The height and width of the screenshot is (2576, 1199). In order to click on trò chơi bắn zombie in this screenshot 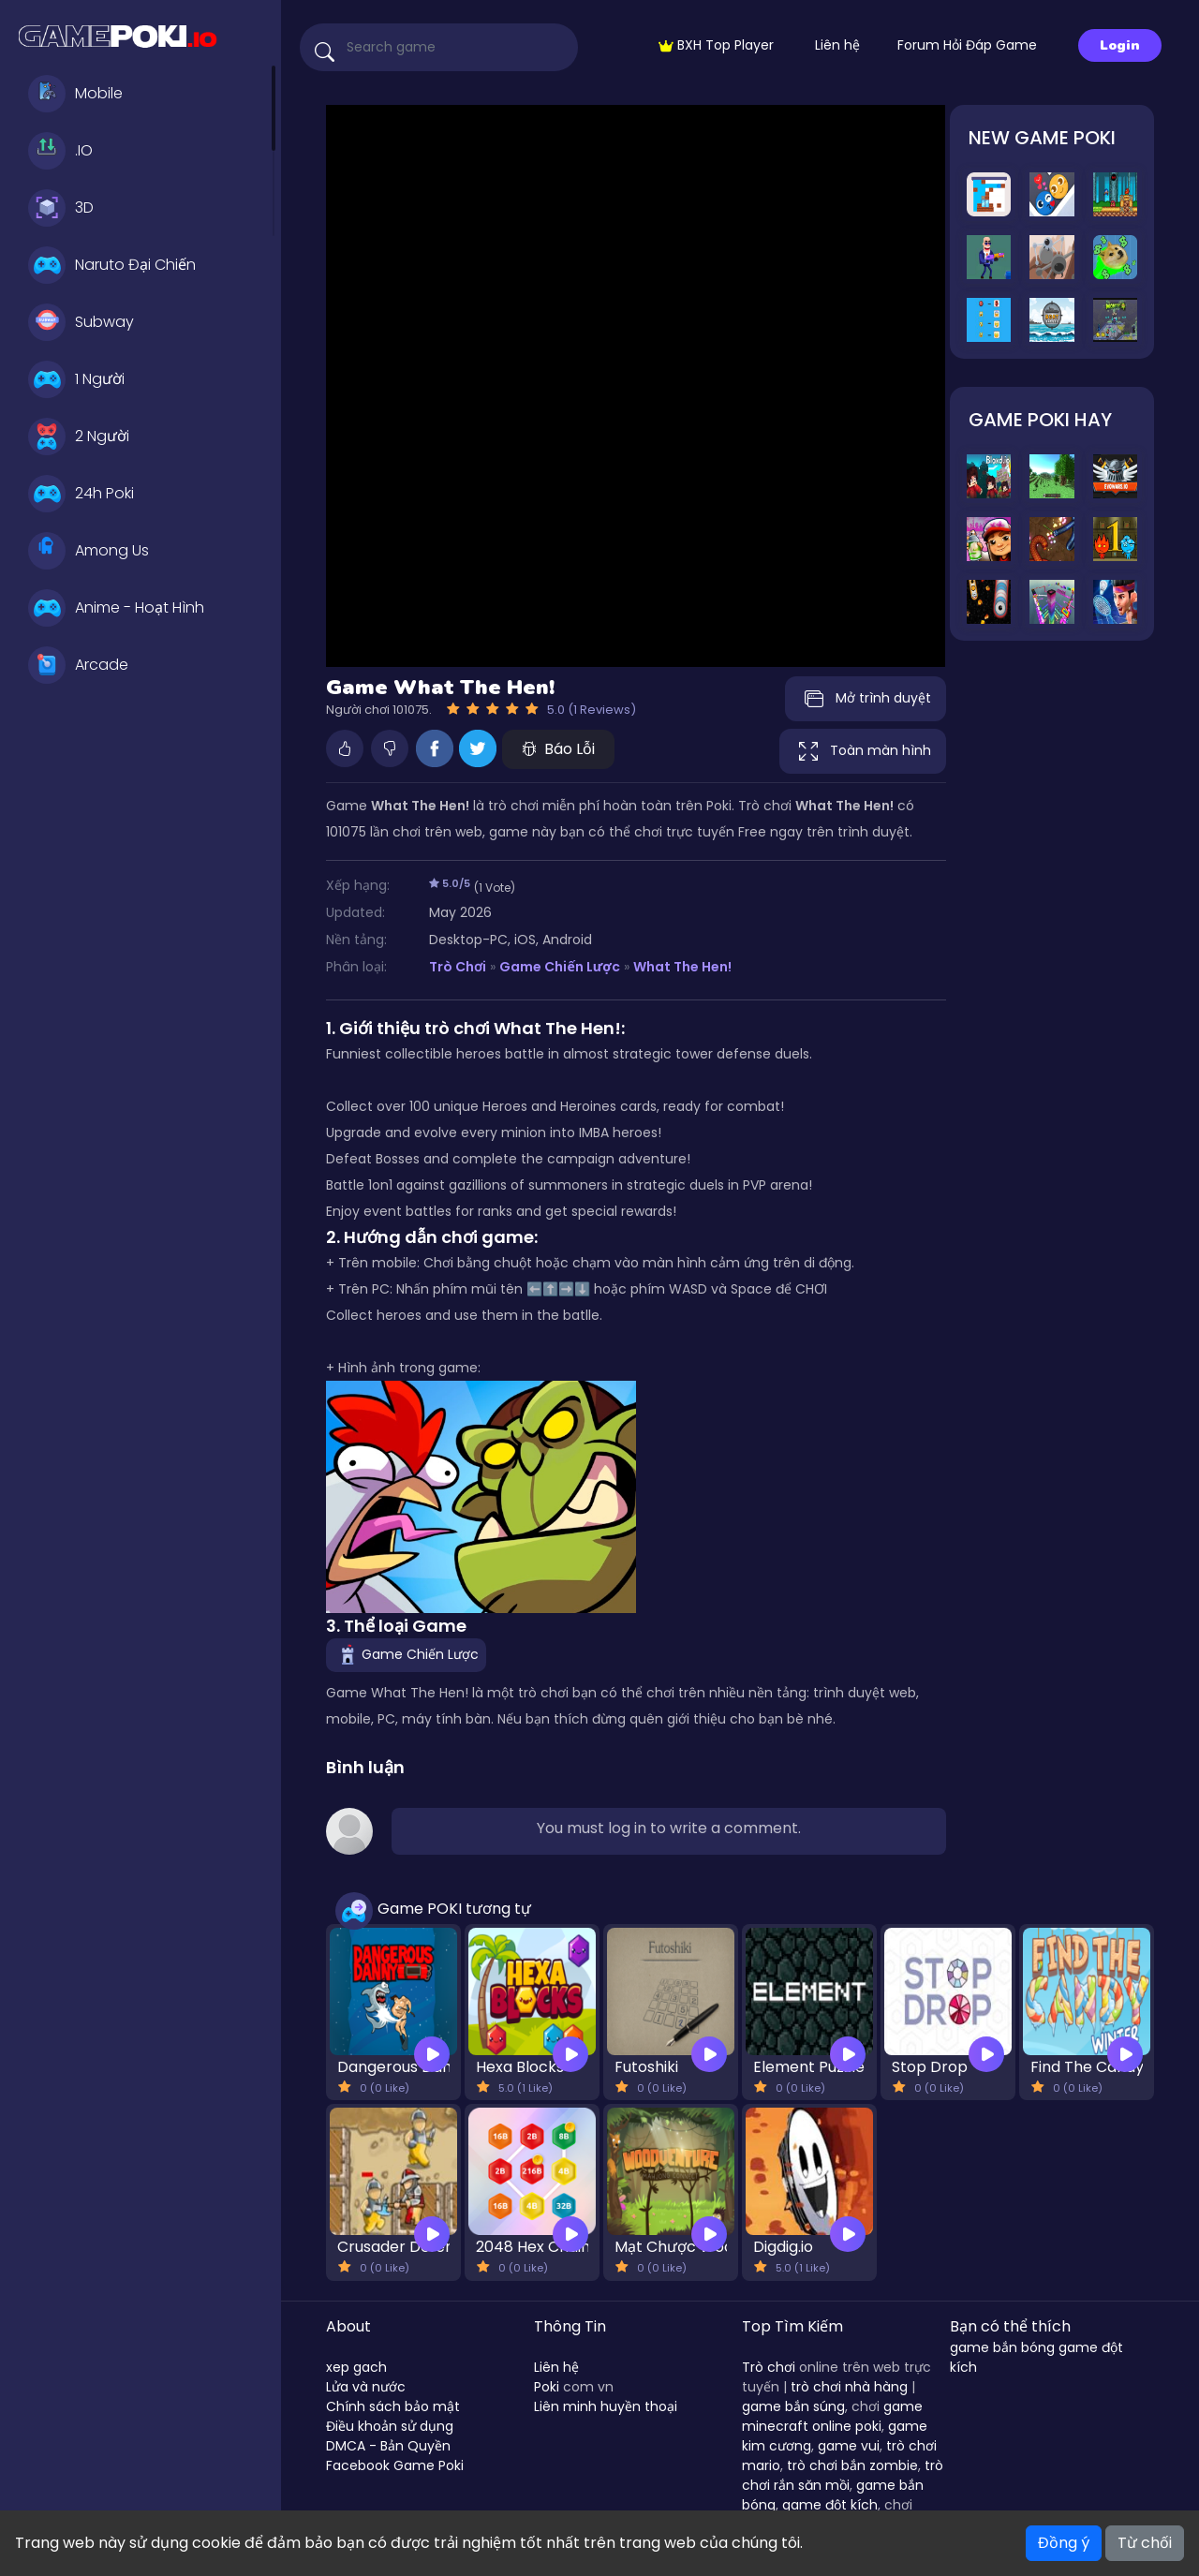, I will do `click(852, 2465)`.